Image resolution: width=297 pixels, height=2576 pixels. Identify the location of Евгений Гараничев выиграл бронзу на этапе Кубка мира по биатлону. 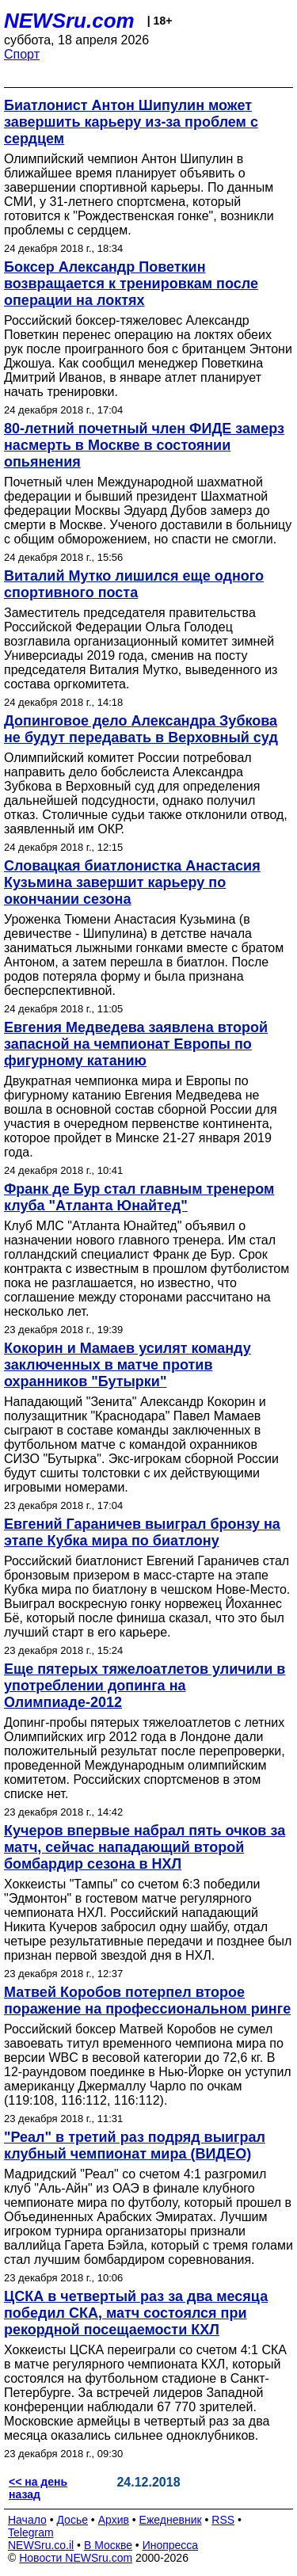
(142, 1532).